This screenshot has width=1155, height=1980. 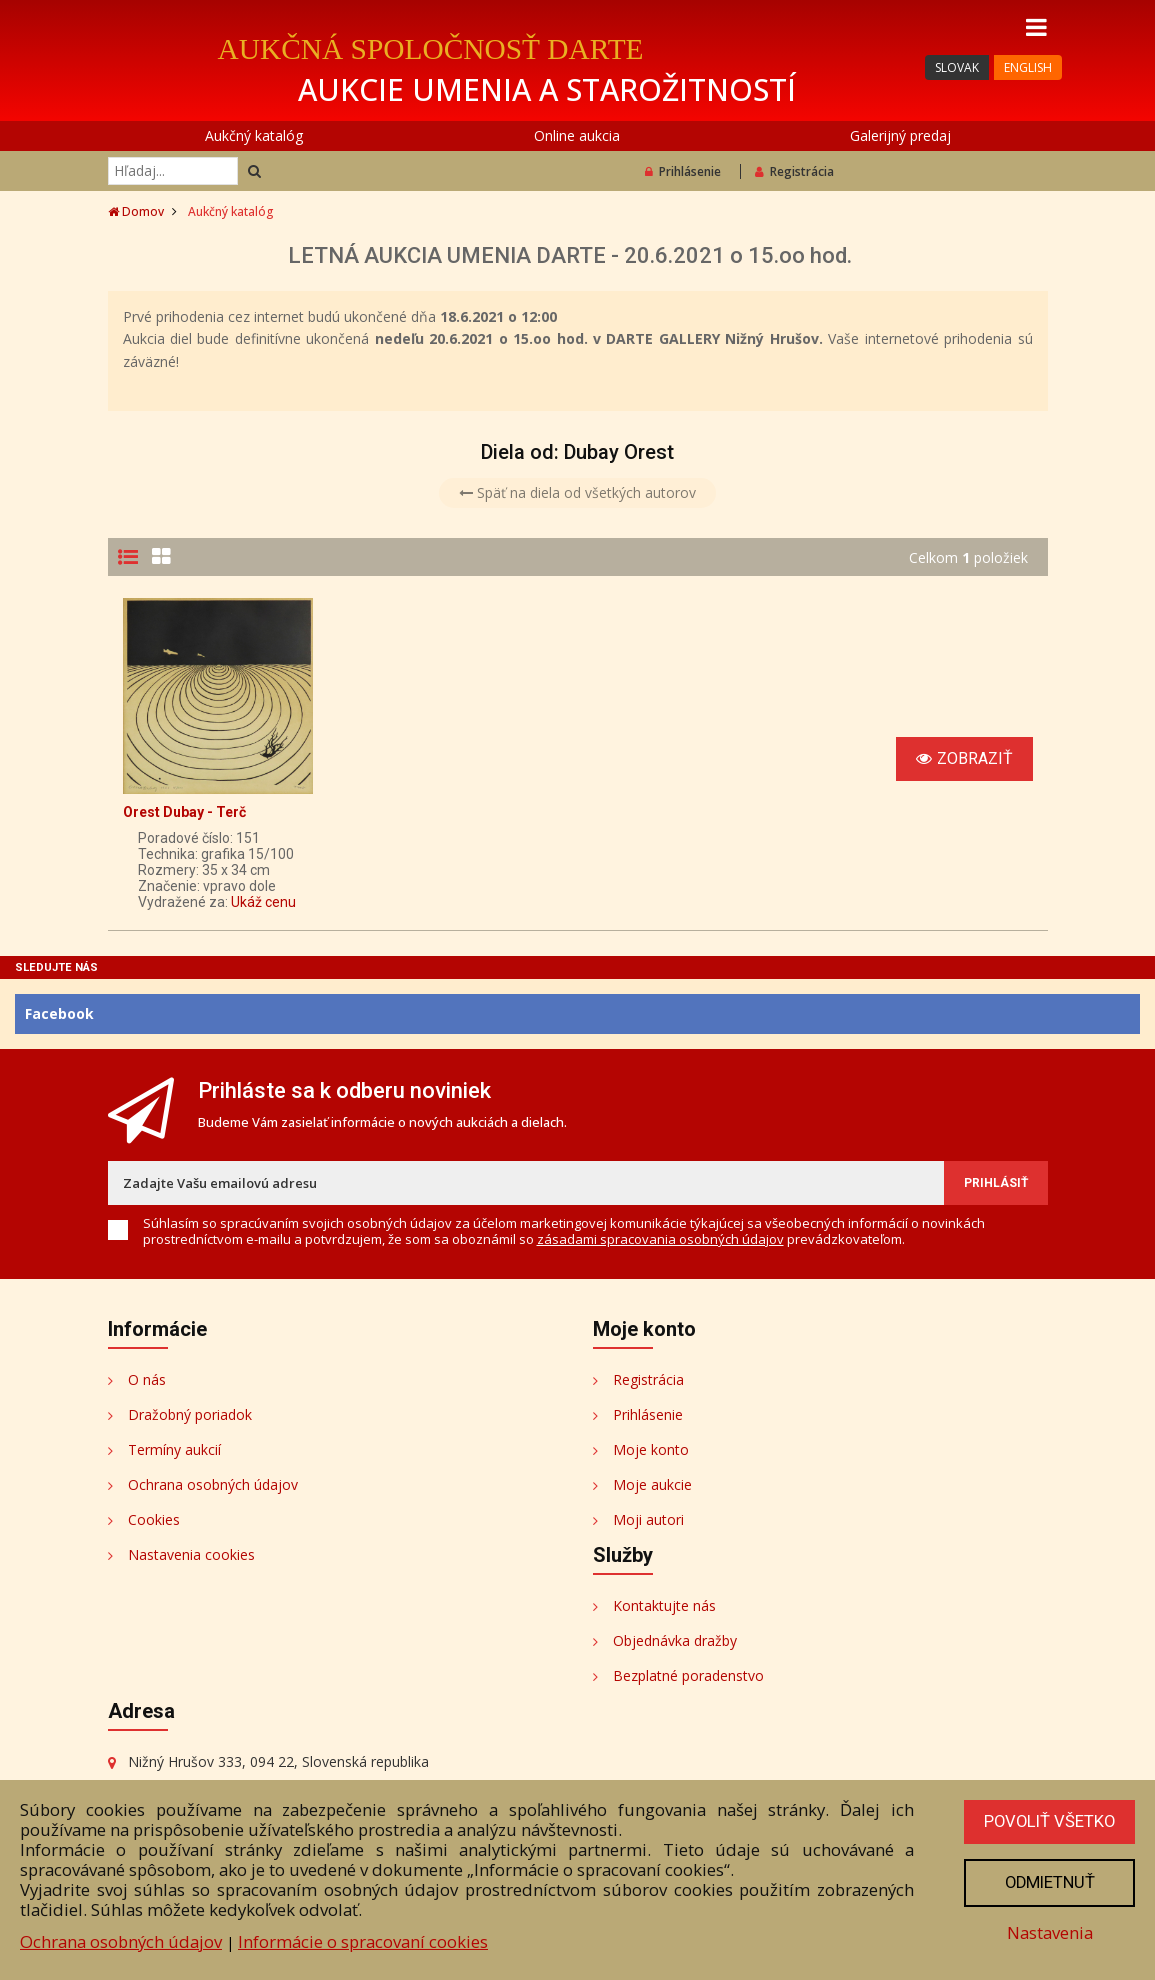 What do you see at coordinates (577, 135) in the screenshot?
I see `Online aukcia` at bounding box center [577, 135].